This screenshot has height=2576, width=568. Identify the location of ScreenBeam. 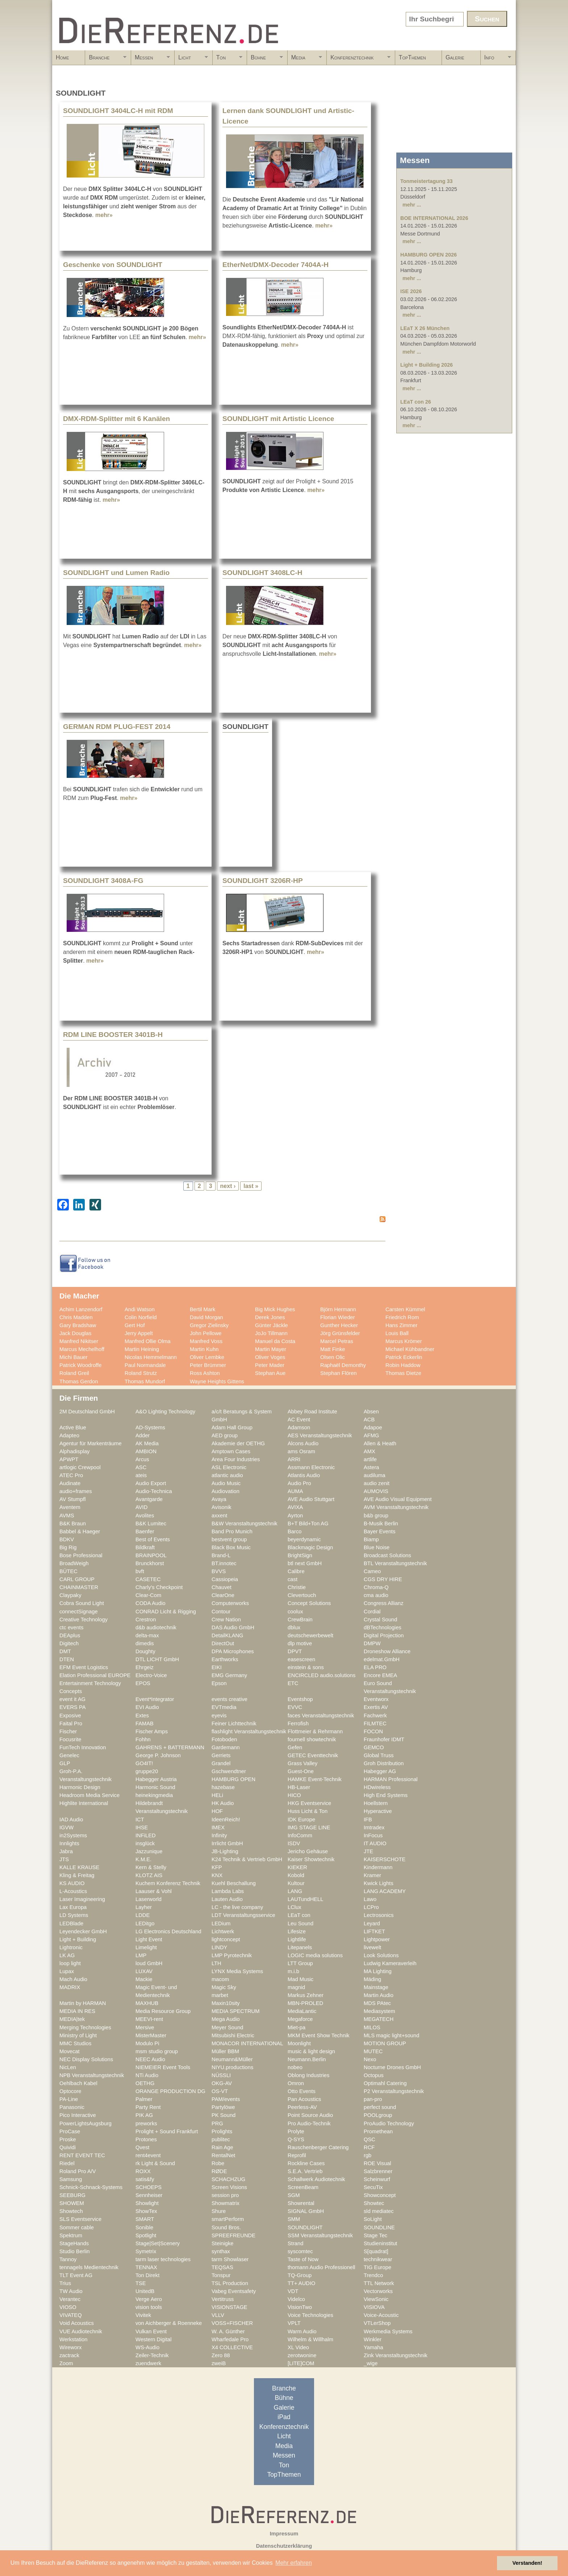
(303, 2187).